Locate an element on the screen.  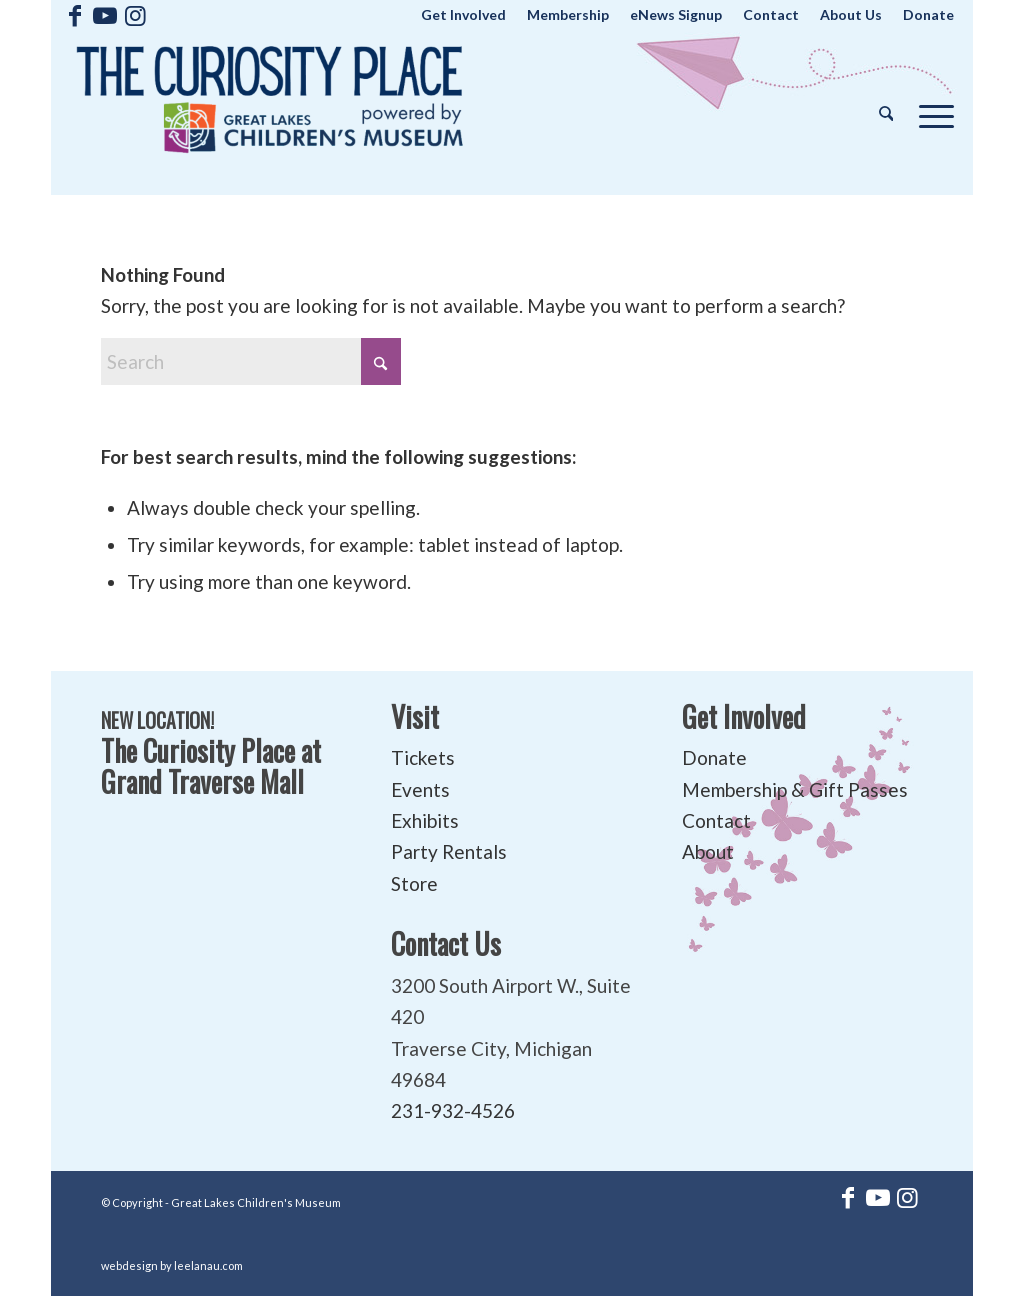
231-932-4526 is located at coordinates (453, 1110).